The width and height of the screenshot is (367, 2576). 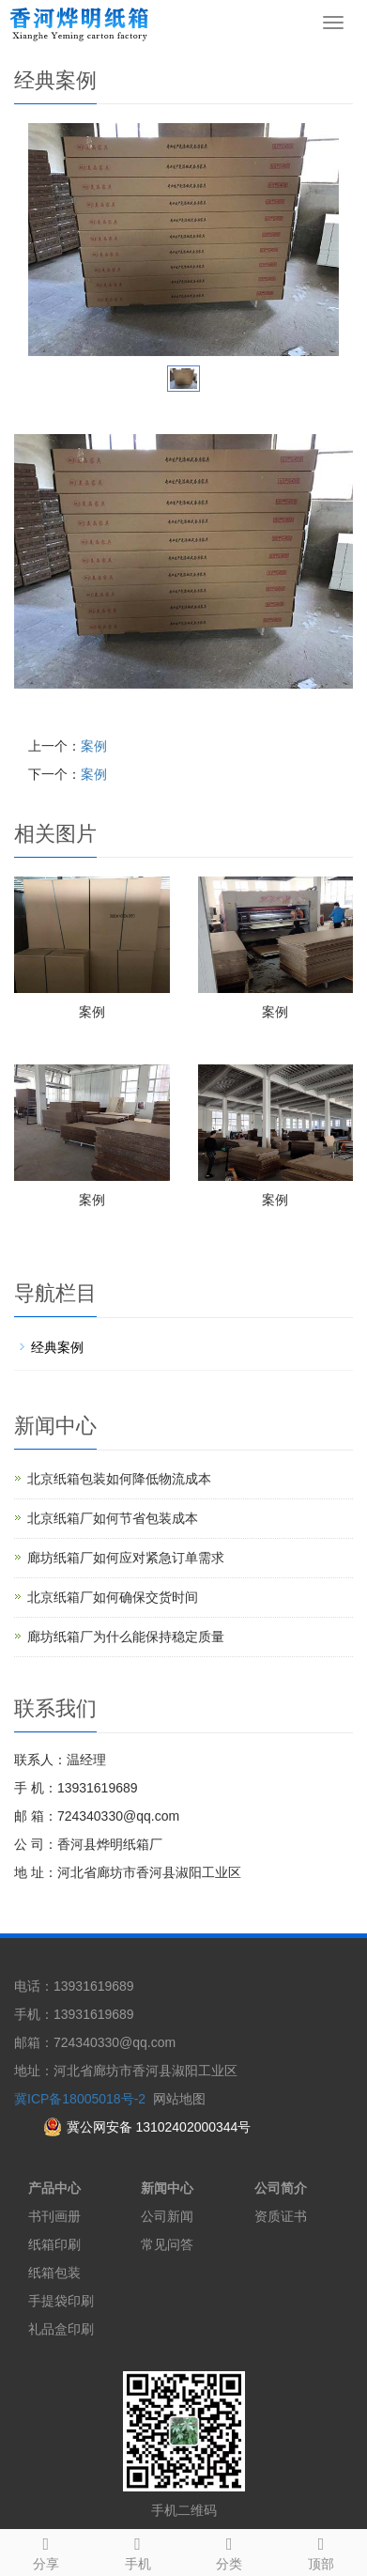 I want to click on 廊坊纸箱厂如何应对紧急订单需求, so click(x=125, y=1557).